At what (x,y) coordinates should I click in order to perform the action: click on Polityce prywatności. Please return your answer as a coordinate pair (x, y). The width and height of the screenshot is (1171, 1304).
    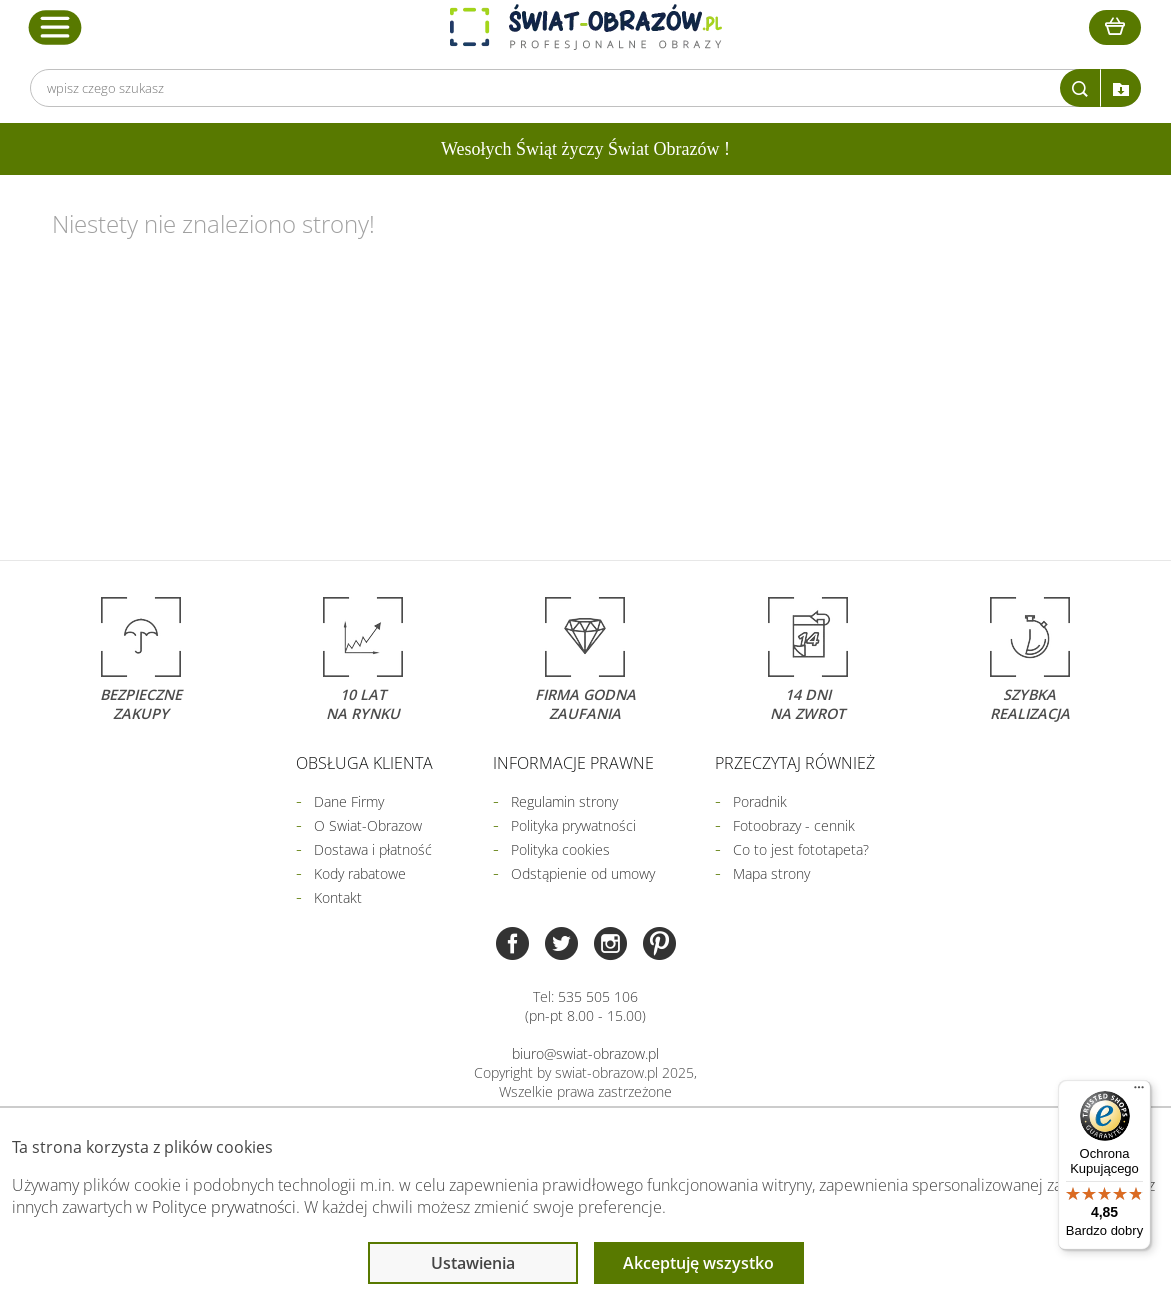
    Looking at the image, I should click on (224, 1207).